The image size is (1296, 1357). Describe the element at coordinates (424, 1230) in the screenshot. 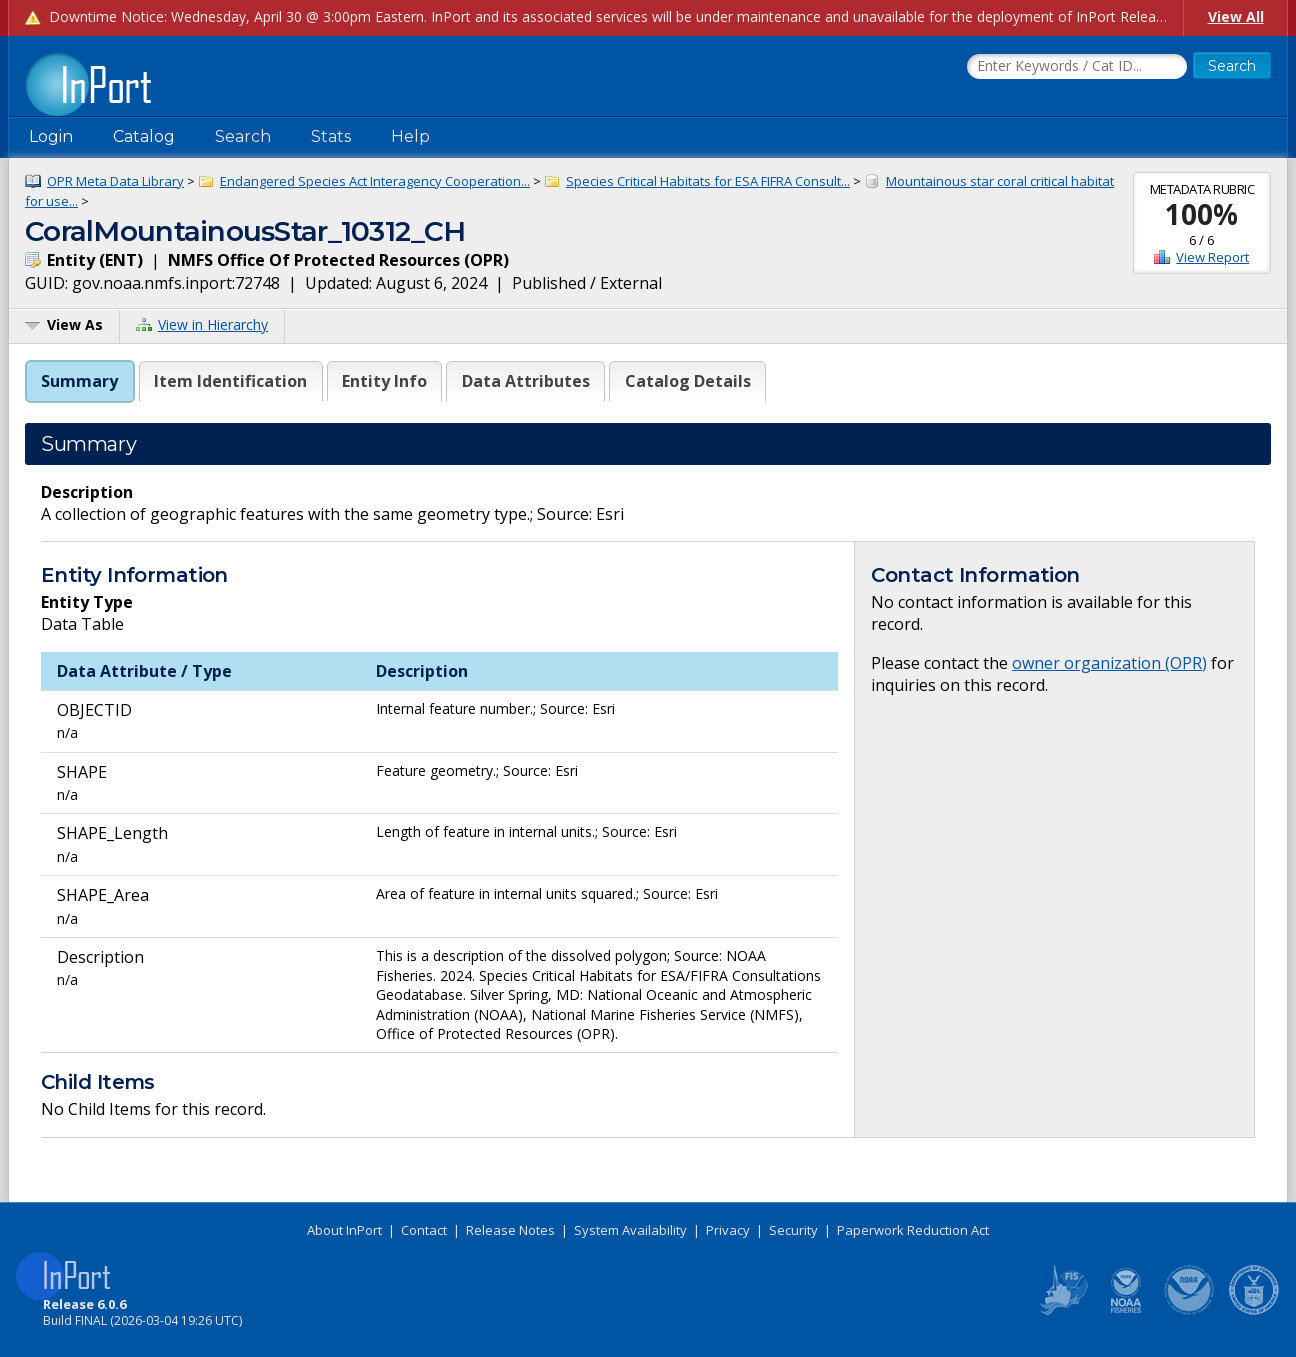

I see `Contact` at that location.